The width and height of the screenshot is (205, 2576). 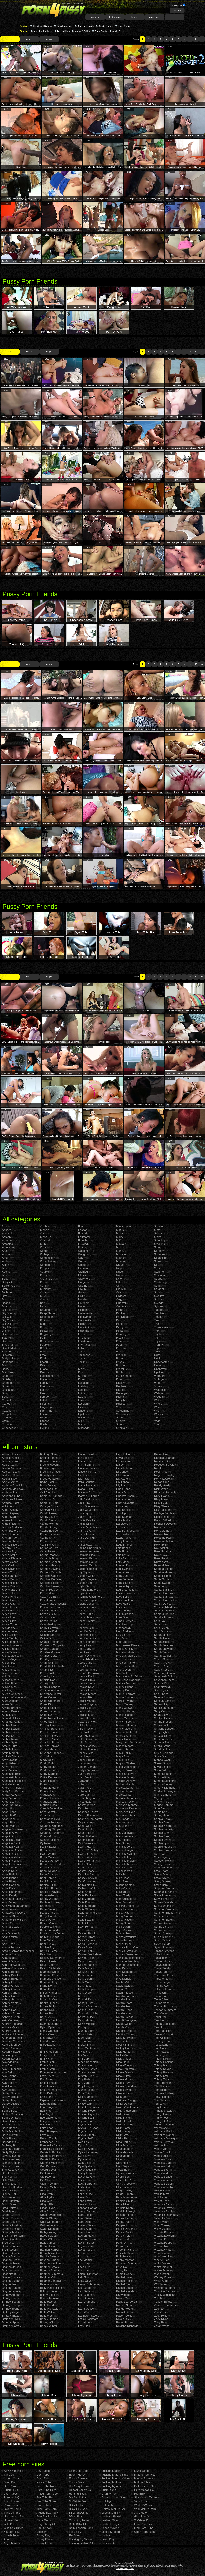 What do you see at coordinates (12, 1527) in the screenshot?
I see `Ainsley Addison` at bounding box center [12, 1527].